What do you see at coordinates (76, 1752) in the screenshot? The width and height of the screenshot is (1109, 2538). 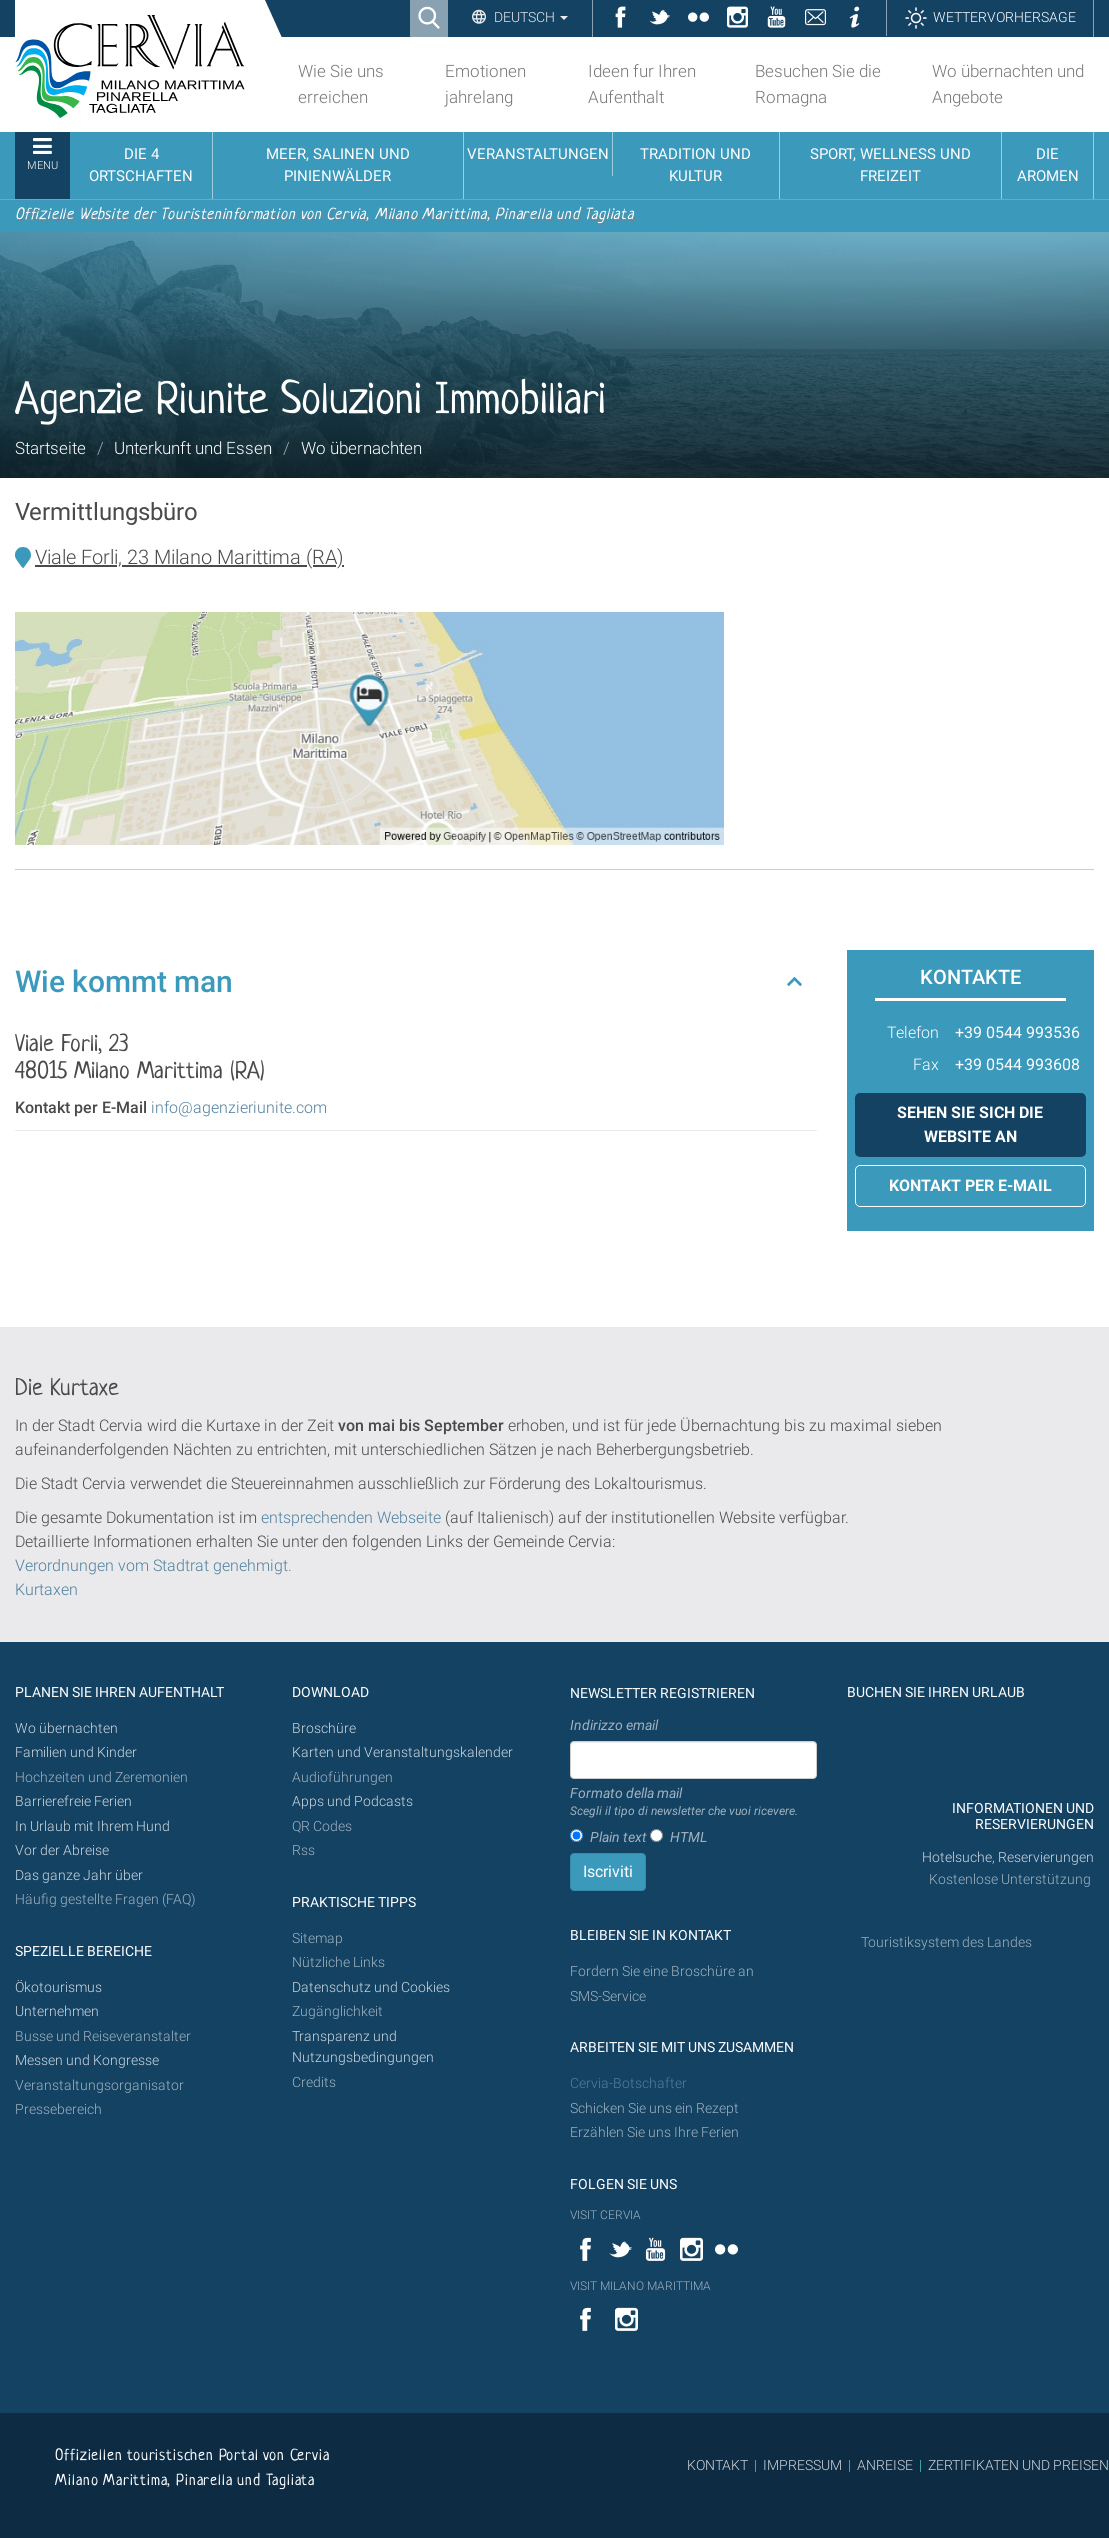 I see `Familien und Kinder` at bounding box center [76, 1752].